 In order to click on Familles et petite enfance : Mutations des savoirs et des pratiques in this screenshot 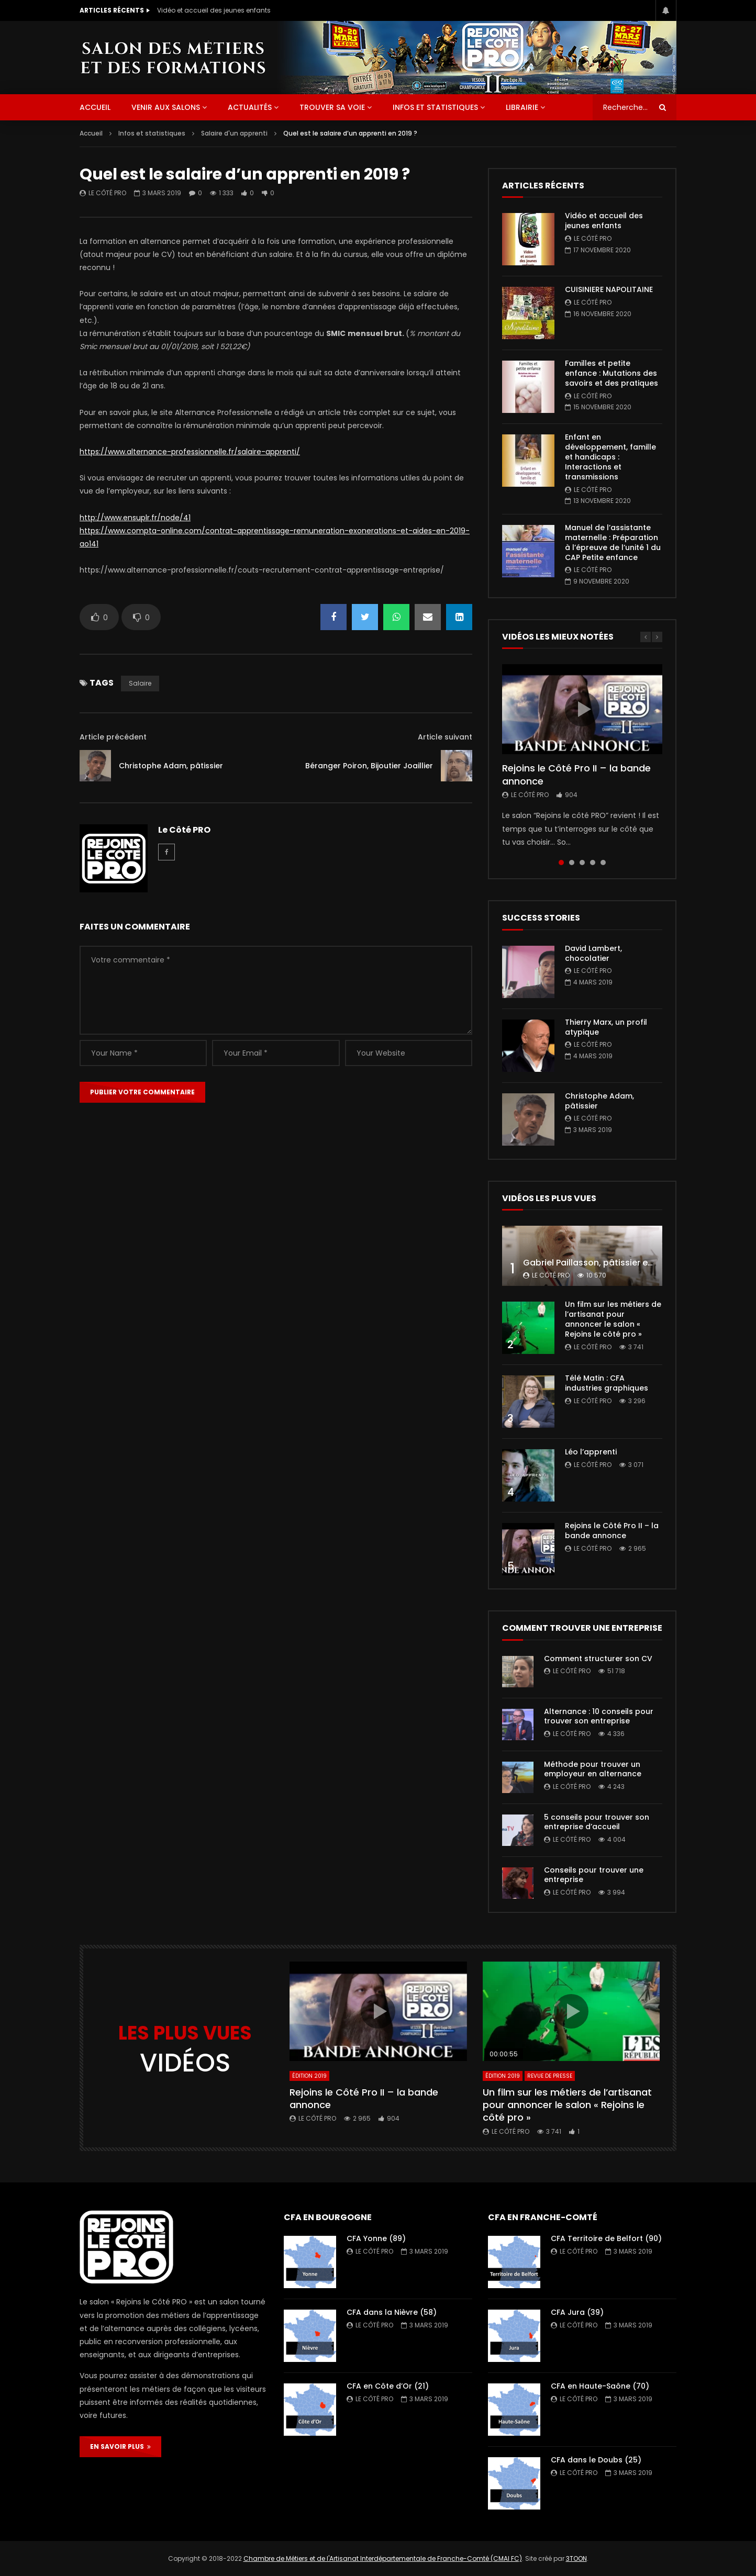, I will do `click(611, 373)`.